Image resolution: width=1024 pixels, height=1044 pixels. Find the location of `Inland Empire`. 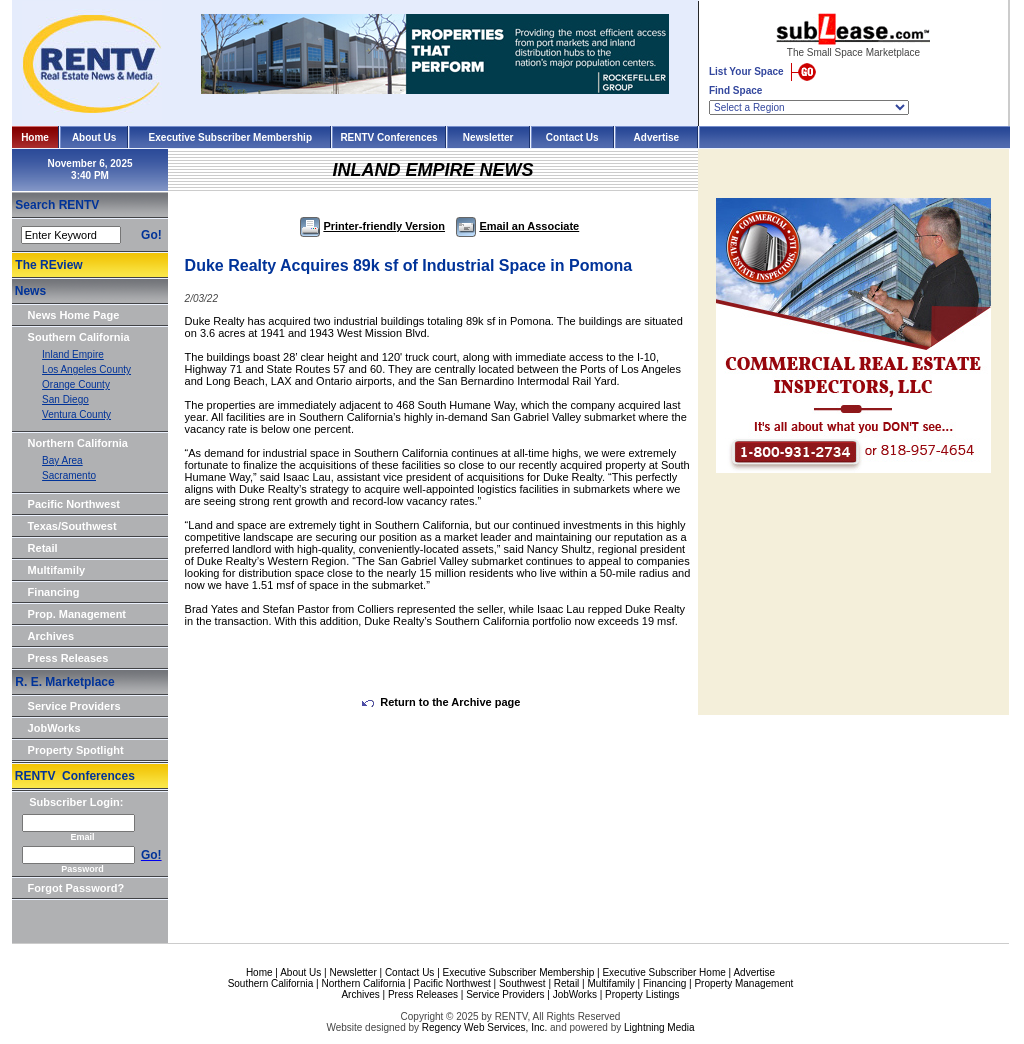

Inland Empire is located at coordinates (73, 354).